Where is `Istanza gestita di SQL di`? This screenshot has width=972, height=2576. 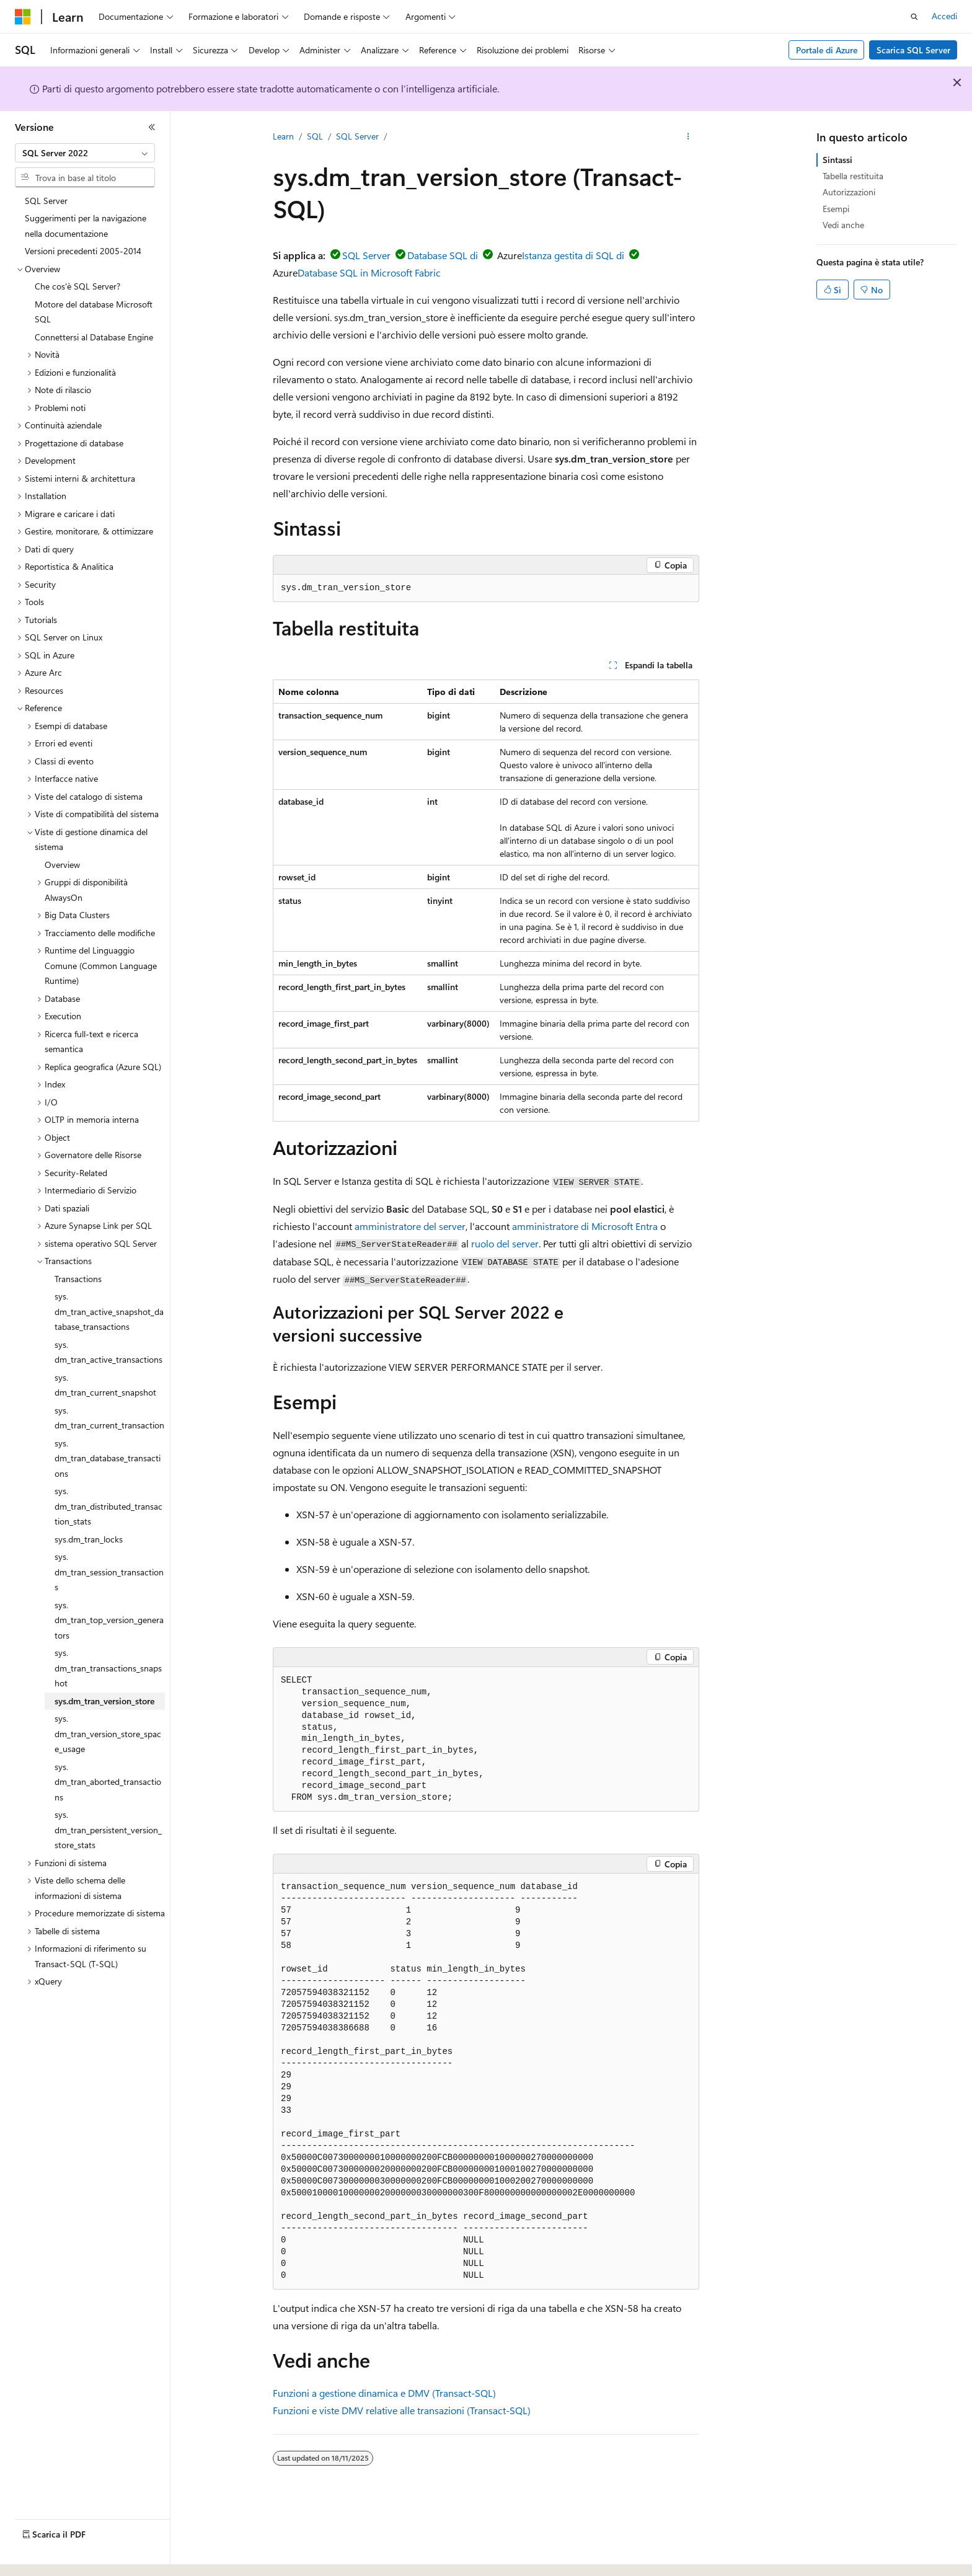 Istanza gestita di SQL di is located at coordinates (573, 255).